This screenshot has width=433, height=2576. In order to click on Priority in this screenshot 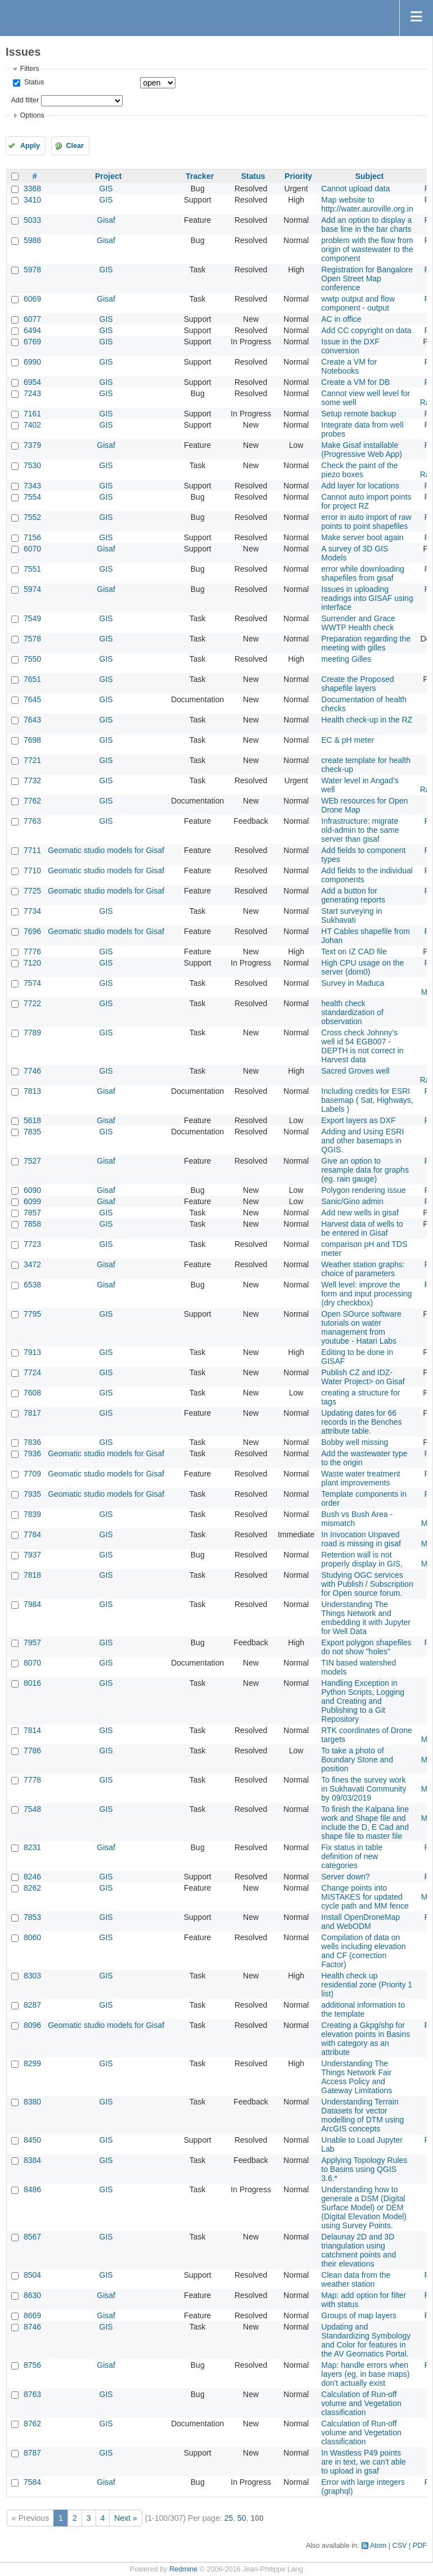, I will do `click(298, 176)`.